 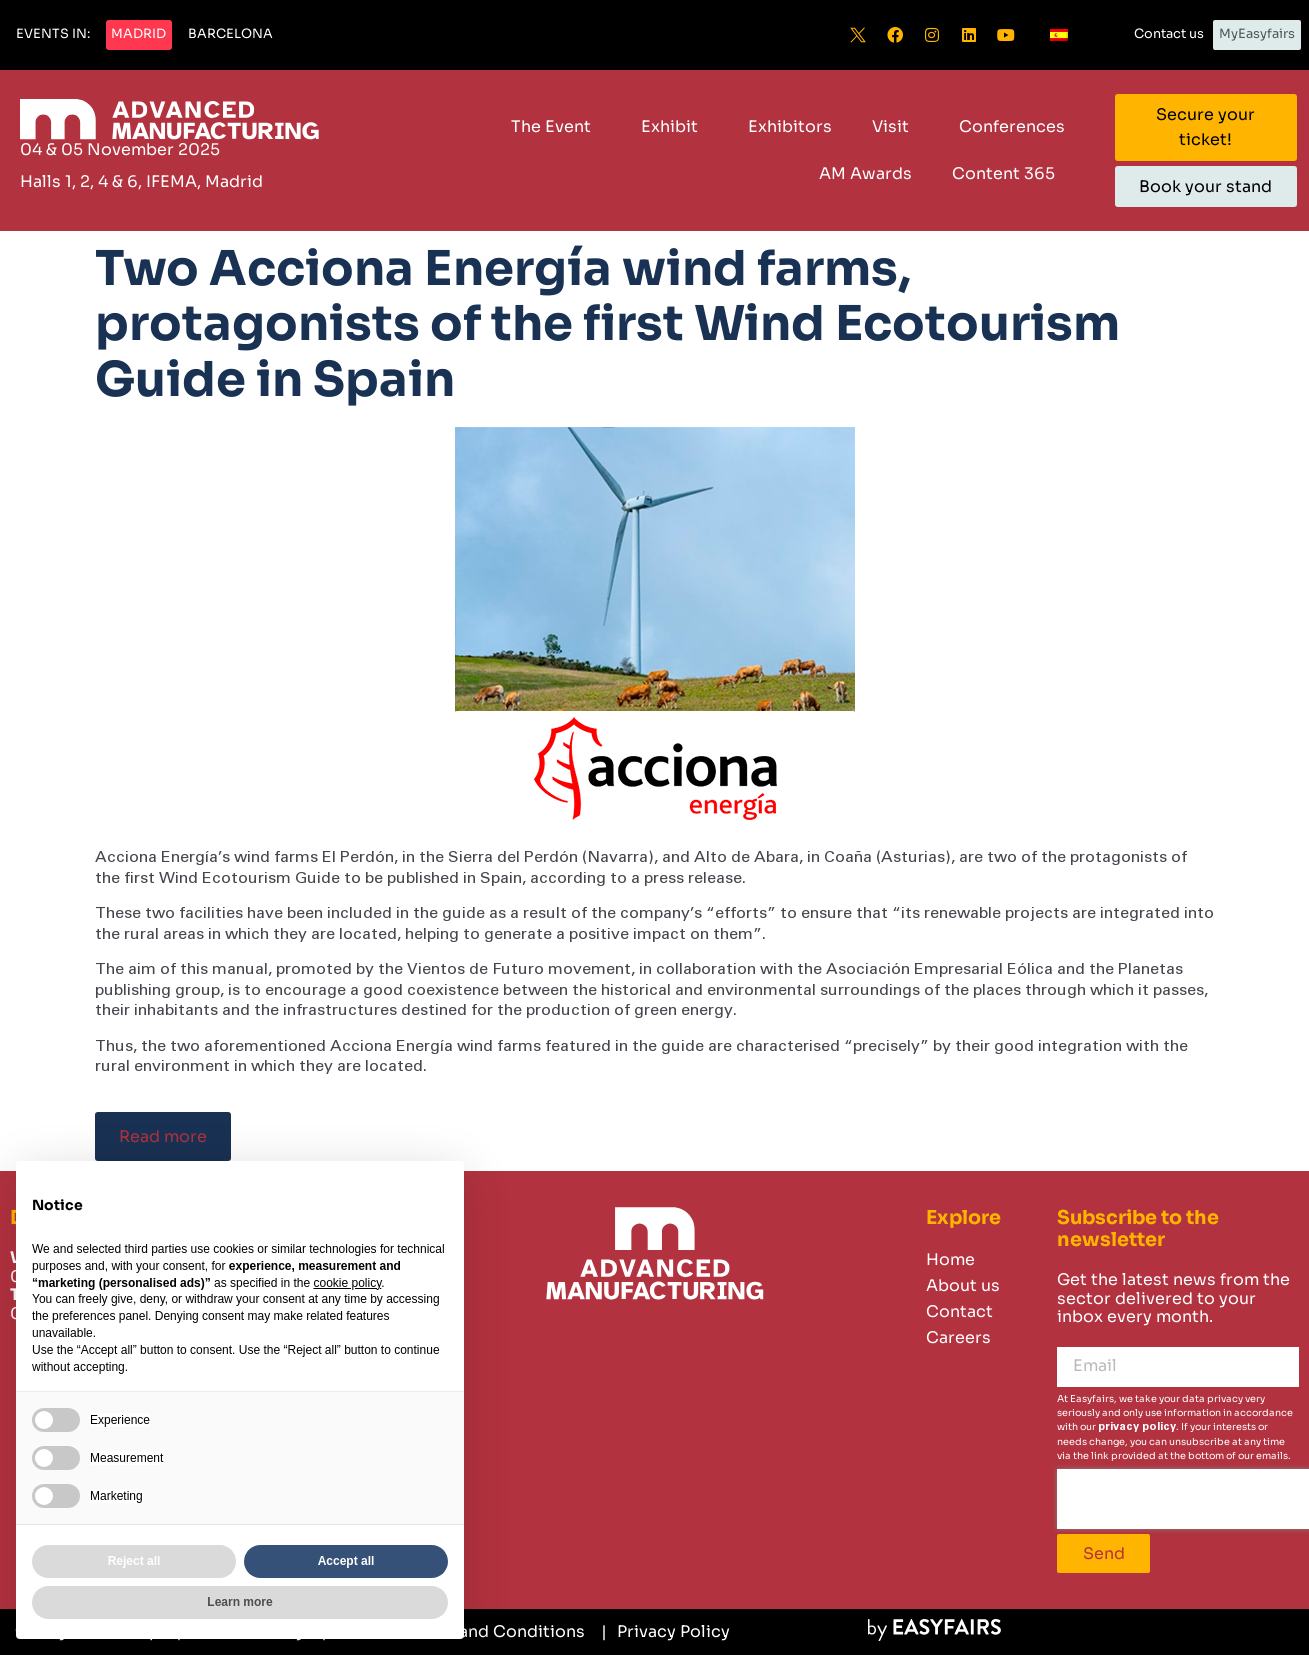 What do you see at coordinates (865, 173) in the screenshot?
I see `AM Awards` at bounding box center [865, 173].